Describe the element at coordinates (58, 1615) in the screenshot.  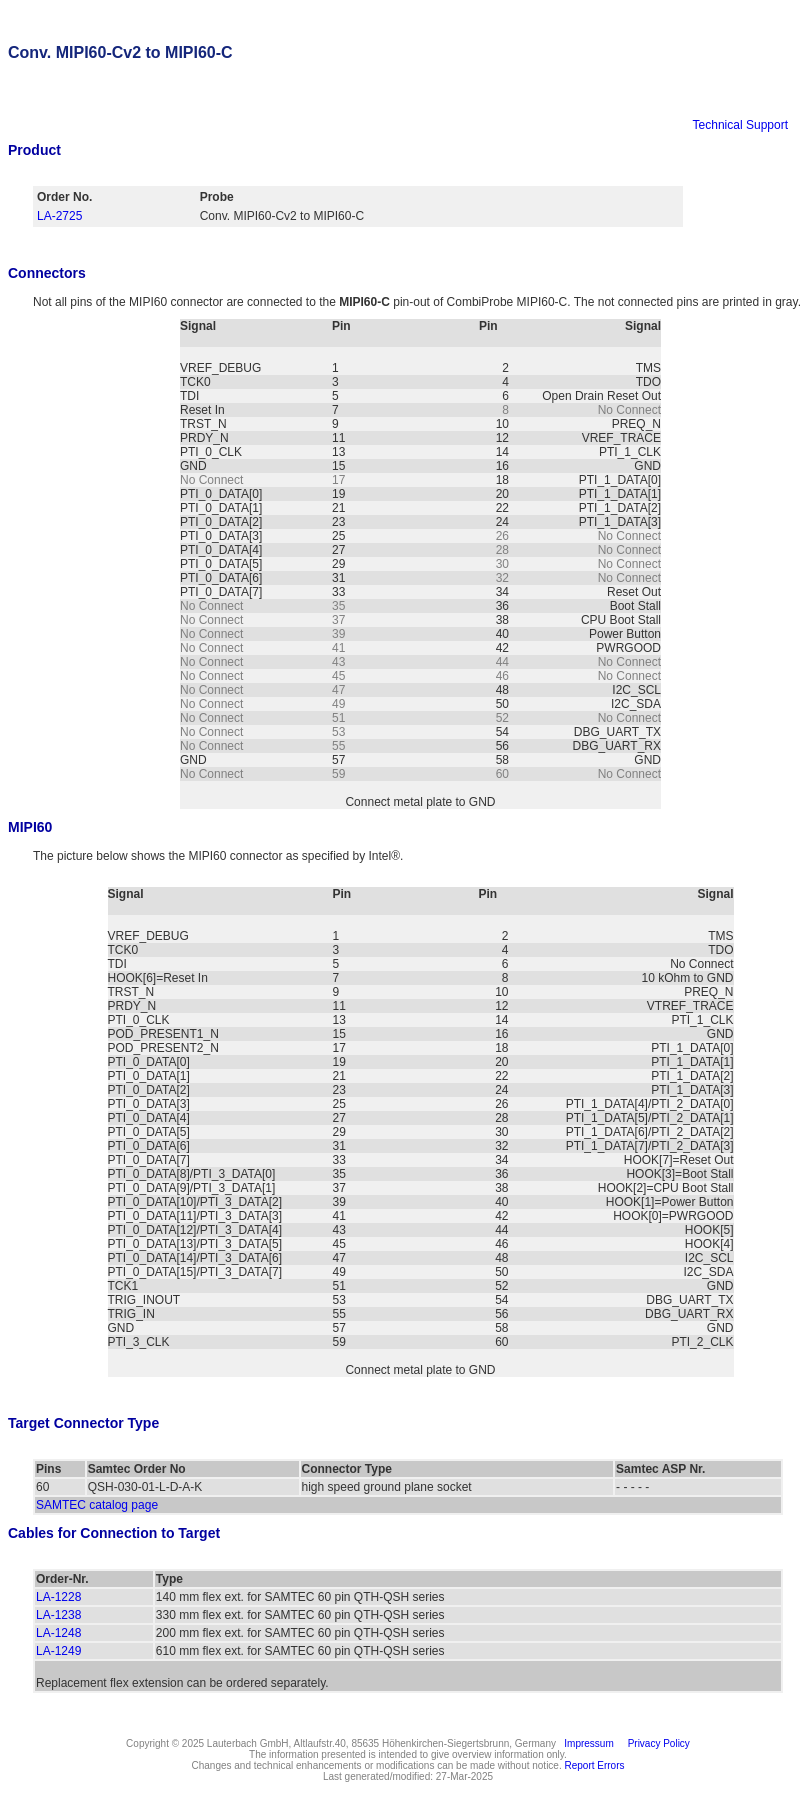
I see `LA-1238` at that location.